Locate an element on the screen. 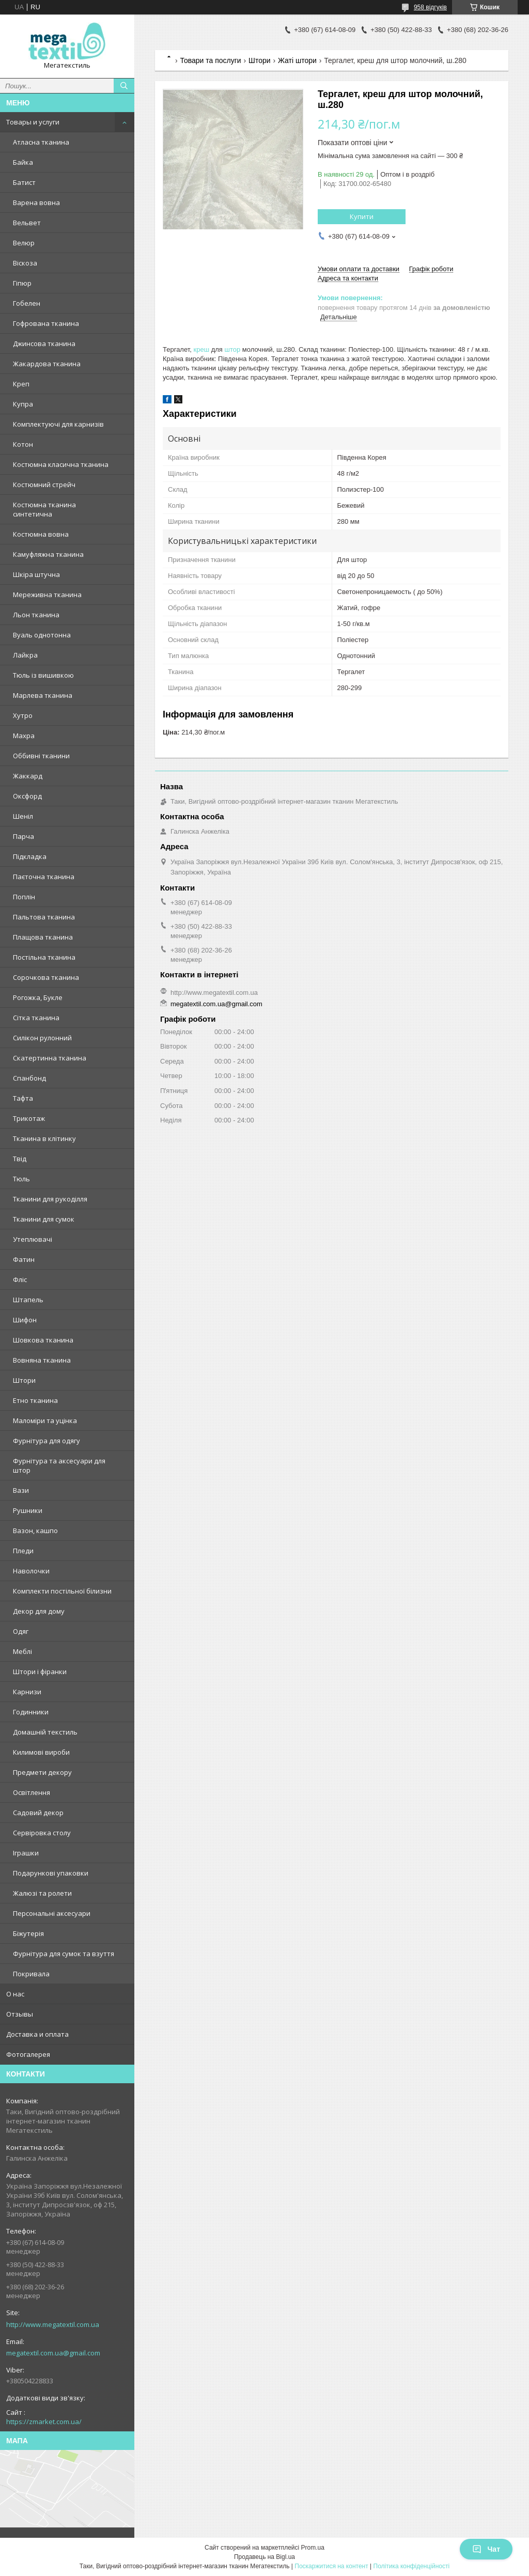 This screenshot has width=529, height=2576. Домашній текстиль is located at coordinates (45, 1732).